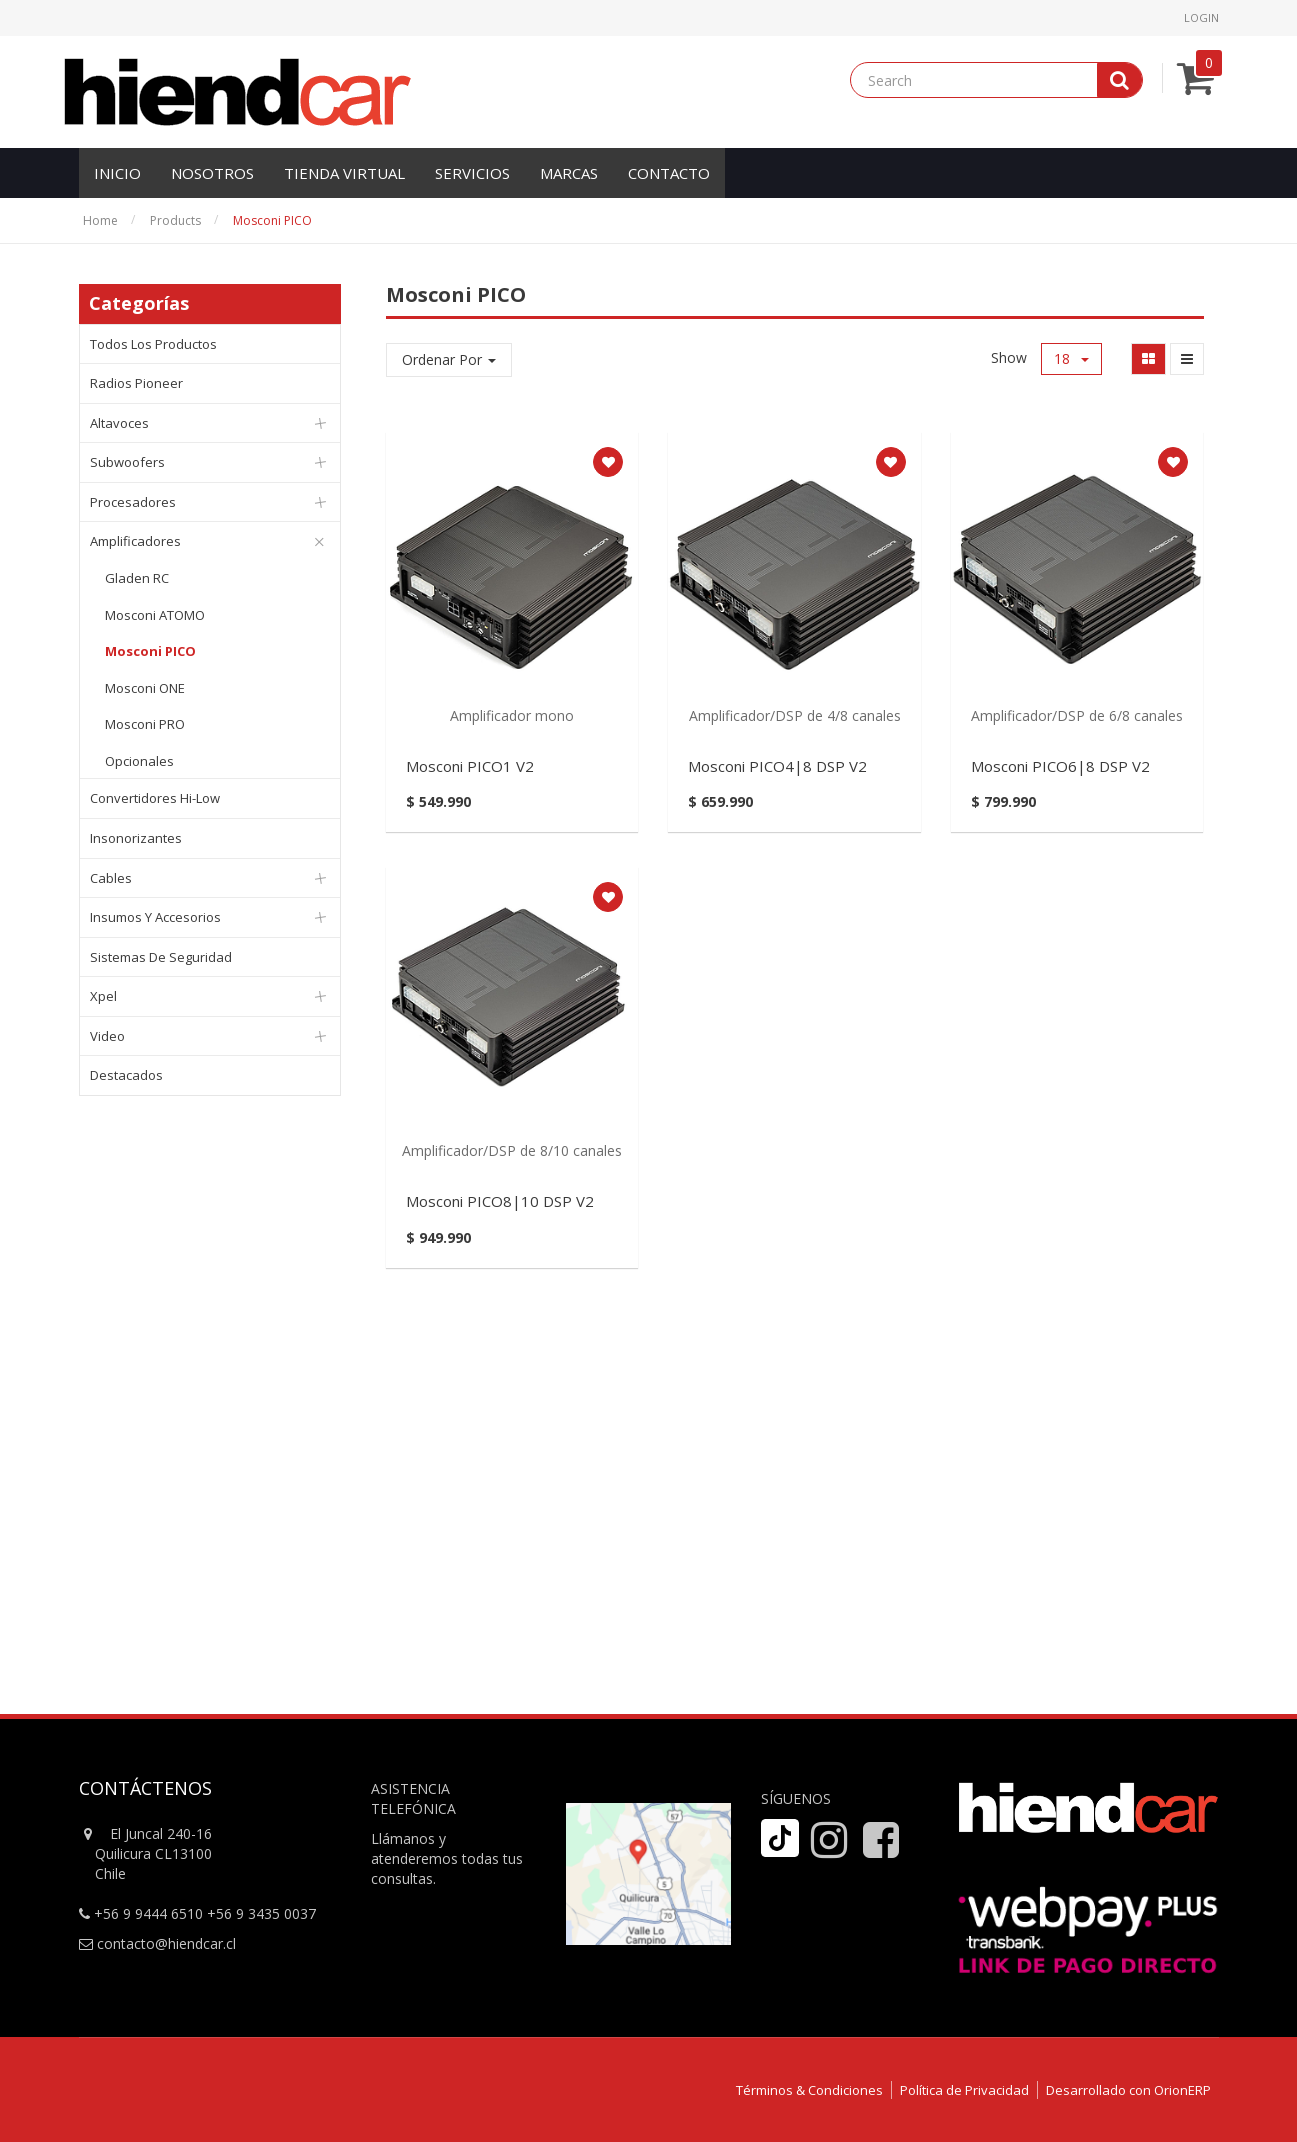 The height and width of the screenshot is (2142, 1297). What do you see at coordinates (161, 957) in the screenshot?
I see `Sistemas de Seguridad` at bounding box center [161, 957].